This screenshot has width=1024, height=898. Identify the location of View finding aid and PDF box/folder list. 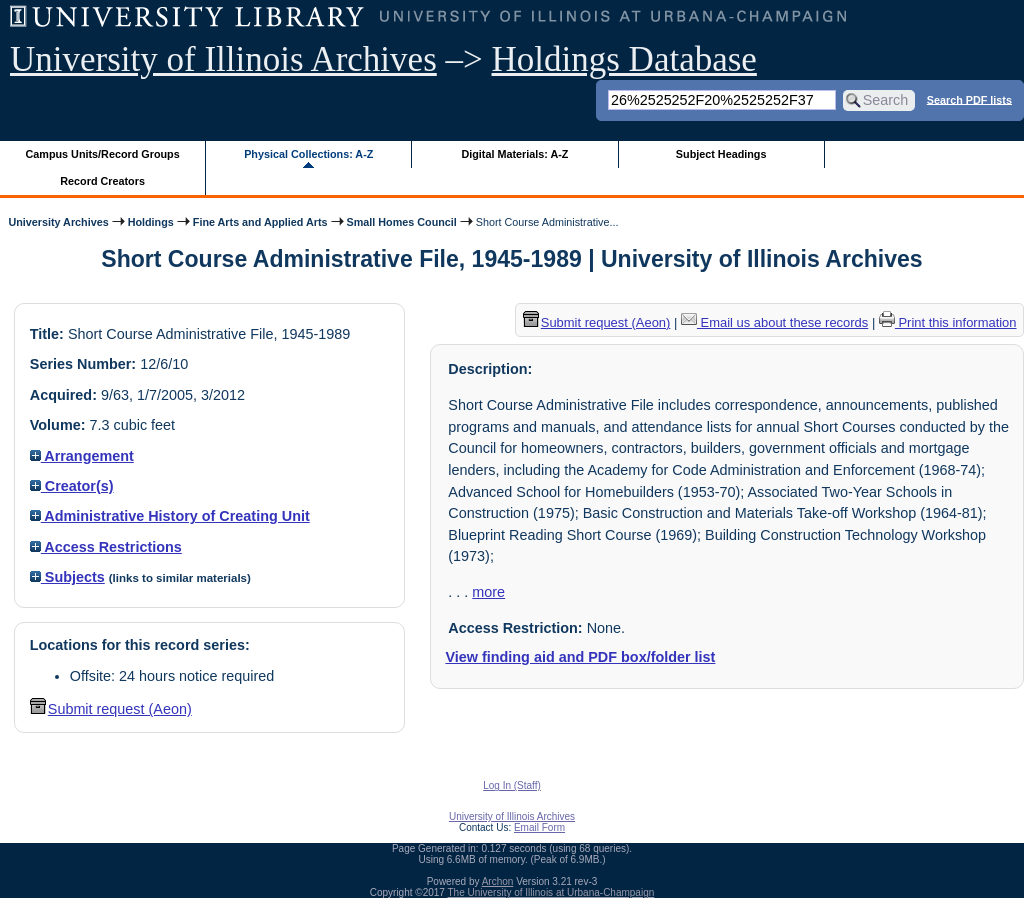
(580, 657).